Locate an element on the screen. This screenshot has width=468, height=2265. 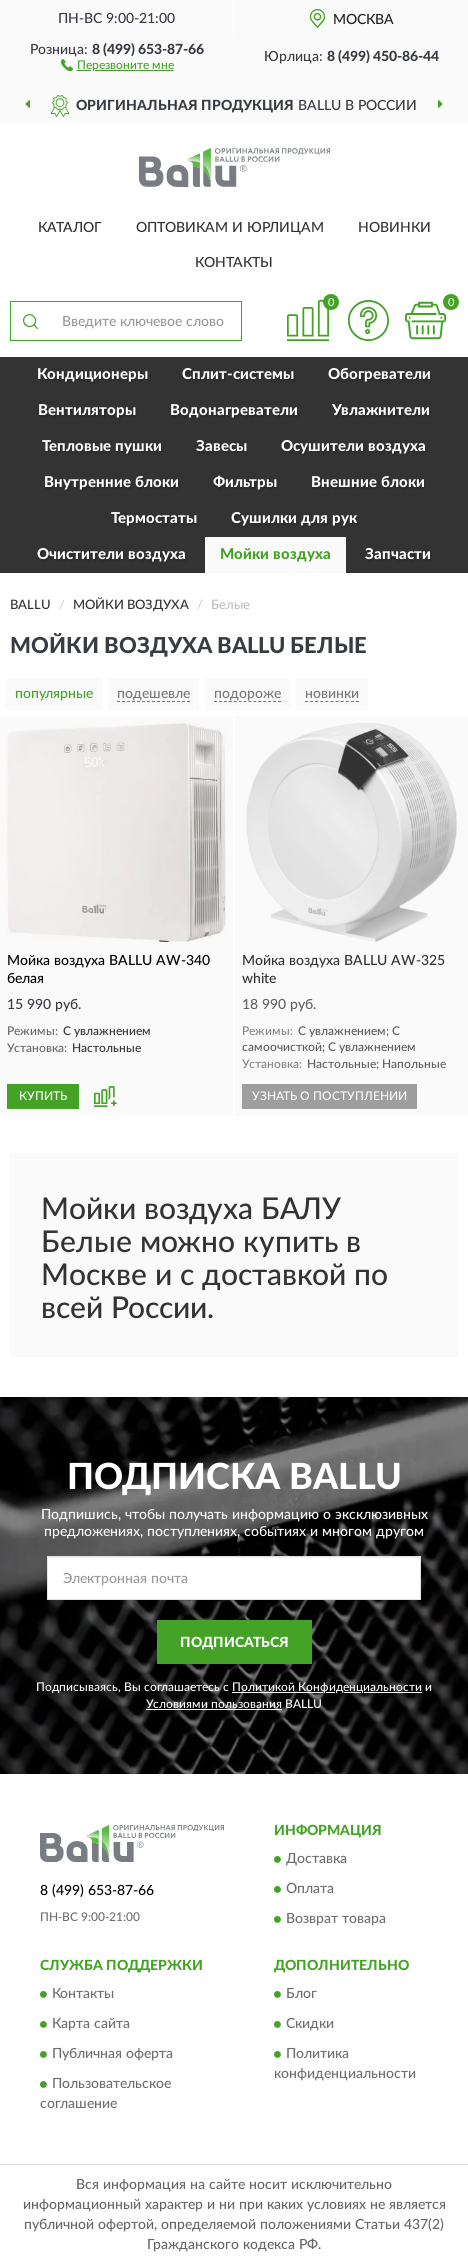
Новинки is located at coordinates (394, 228).